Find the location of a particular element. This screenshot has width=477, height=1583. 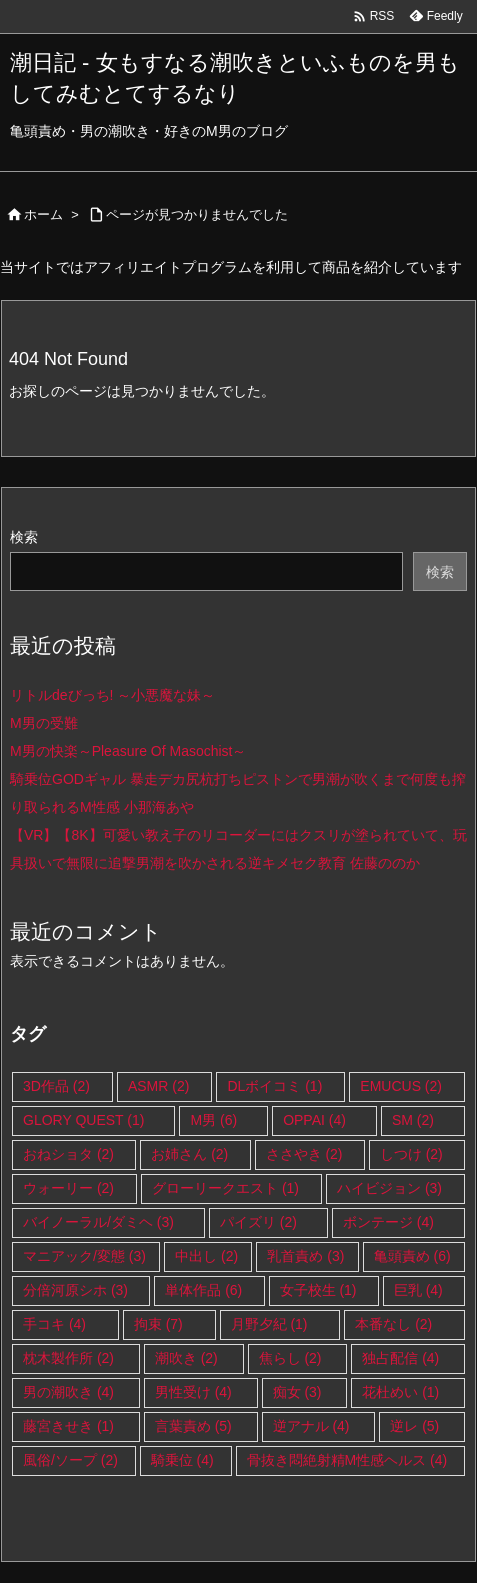

リトルdeびっち! ～小悪魔な妹～ is located at coordinates (112, 695).